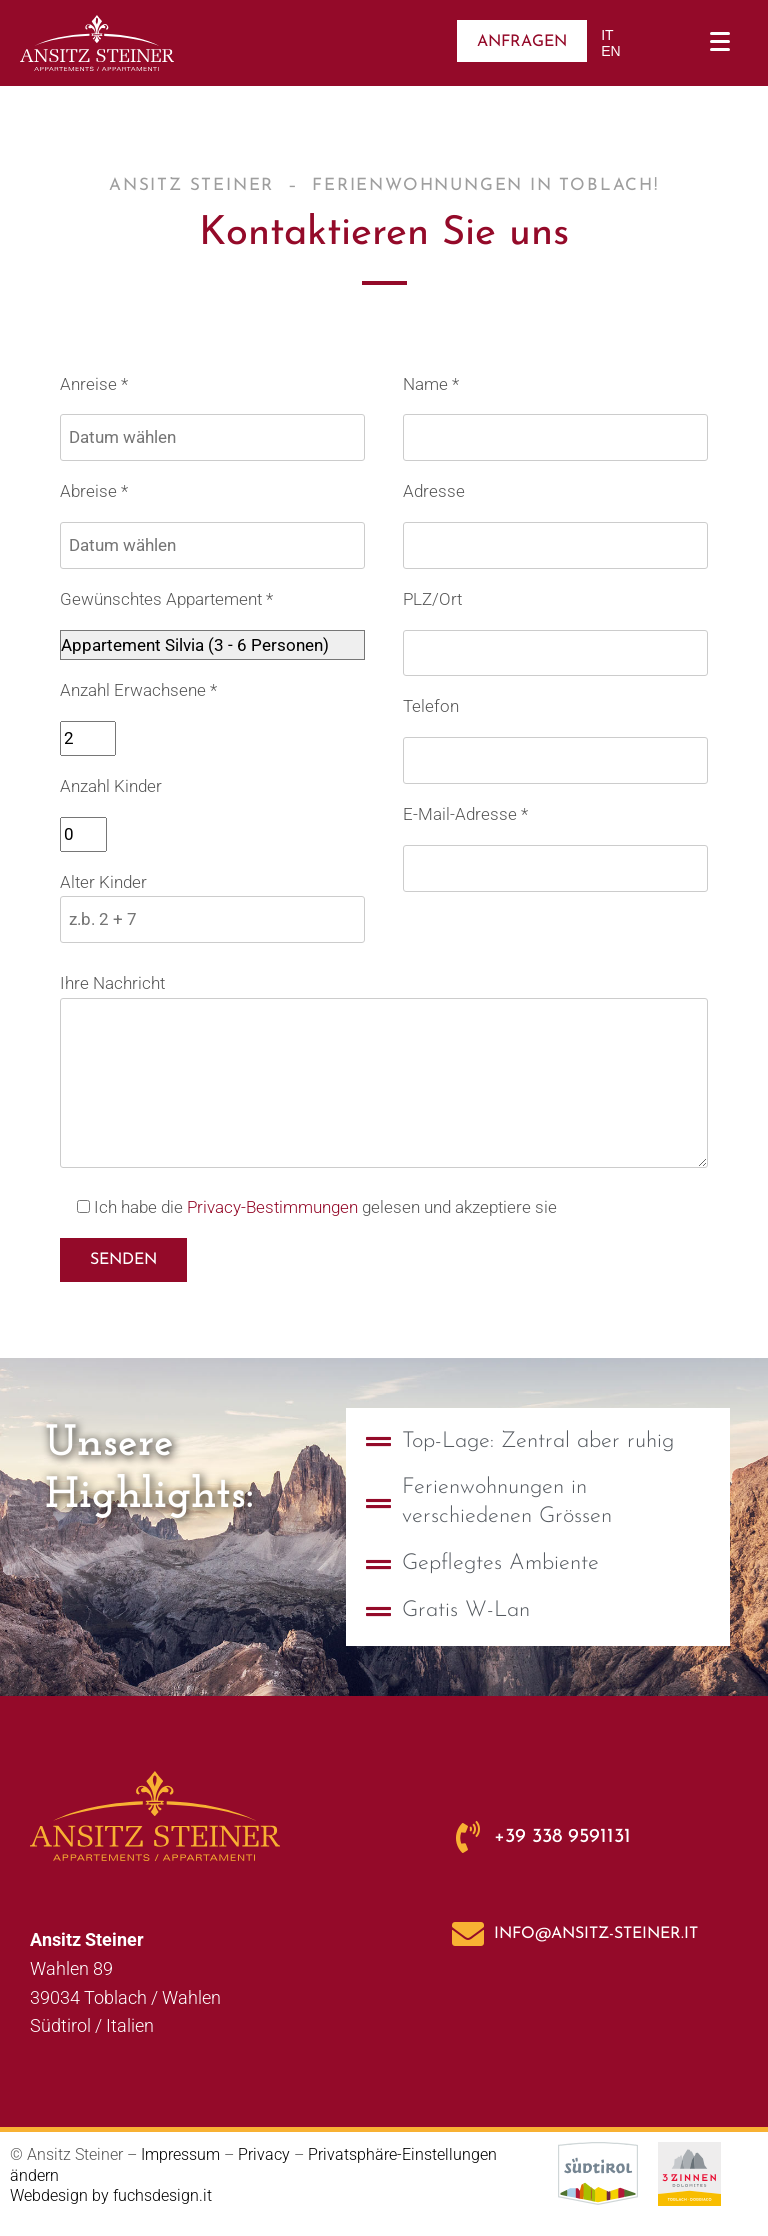 Image resolution: width=768 pixels, height=2236 pixels. I want to click on Privacy-Bestimmungen, so click(272, 1207).